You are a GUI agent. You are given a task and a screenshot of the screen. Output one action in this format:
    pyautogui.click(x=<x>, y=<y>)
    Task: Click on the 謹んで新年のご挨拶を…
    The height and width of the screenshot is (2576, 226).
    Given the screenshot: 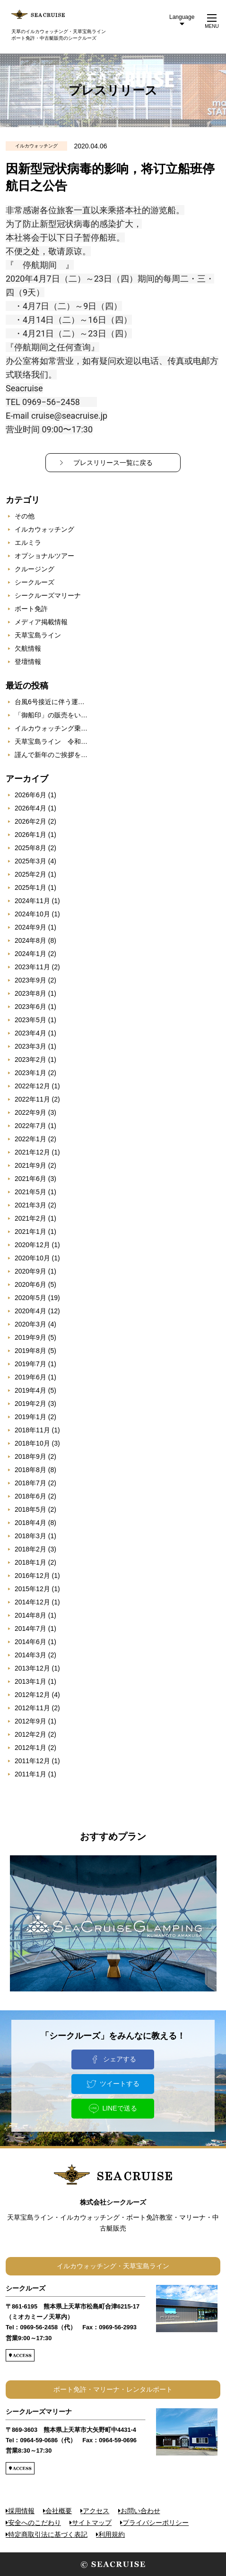 What is the action you would take?
    pyautogui.click(x=51, y=754)
    